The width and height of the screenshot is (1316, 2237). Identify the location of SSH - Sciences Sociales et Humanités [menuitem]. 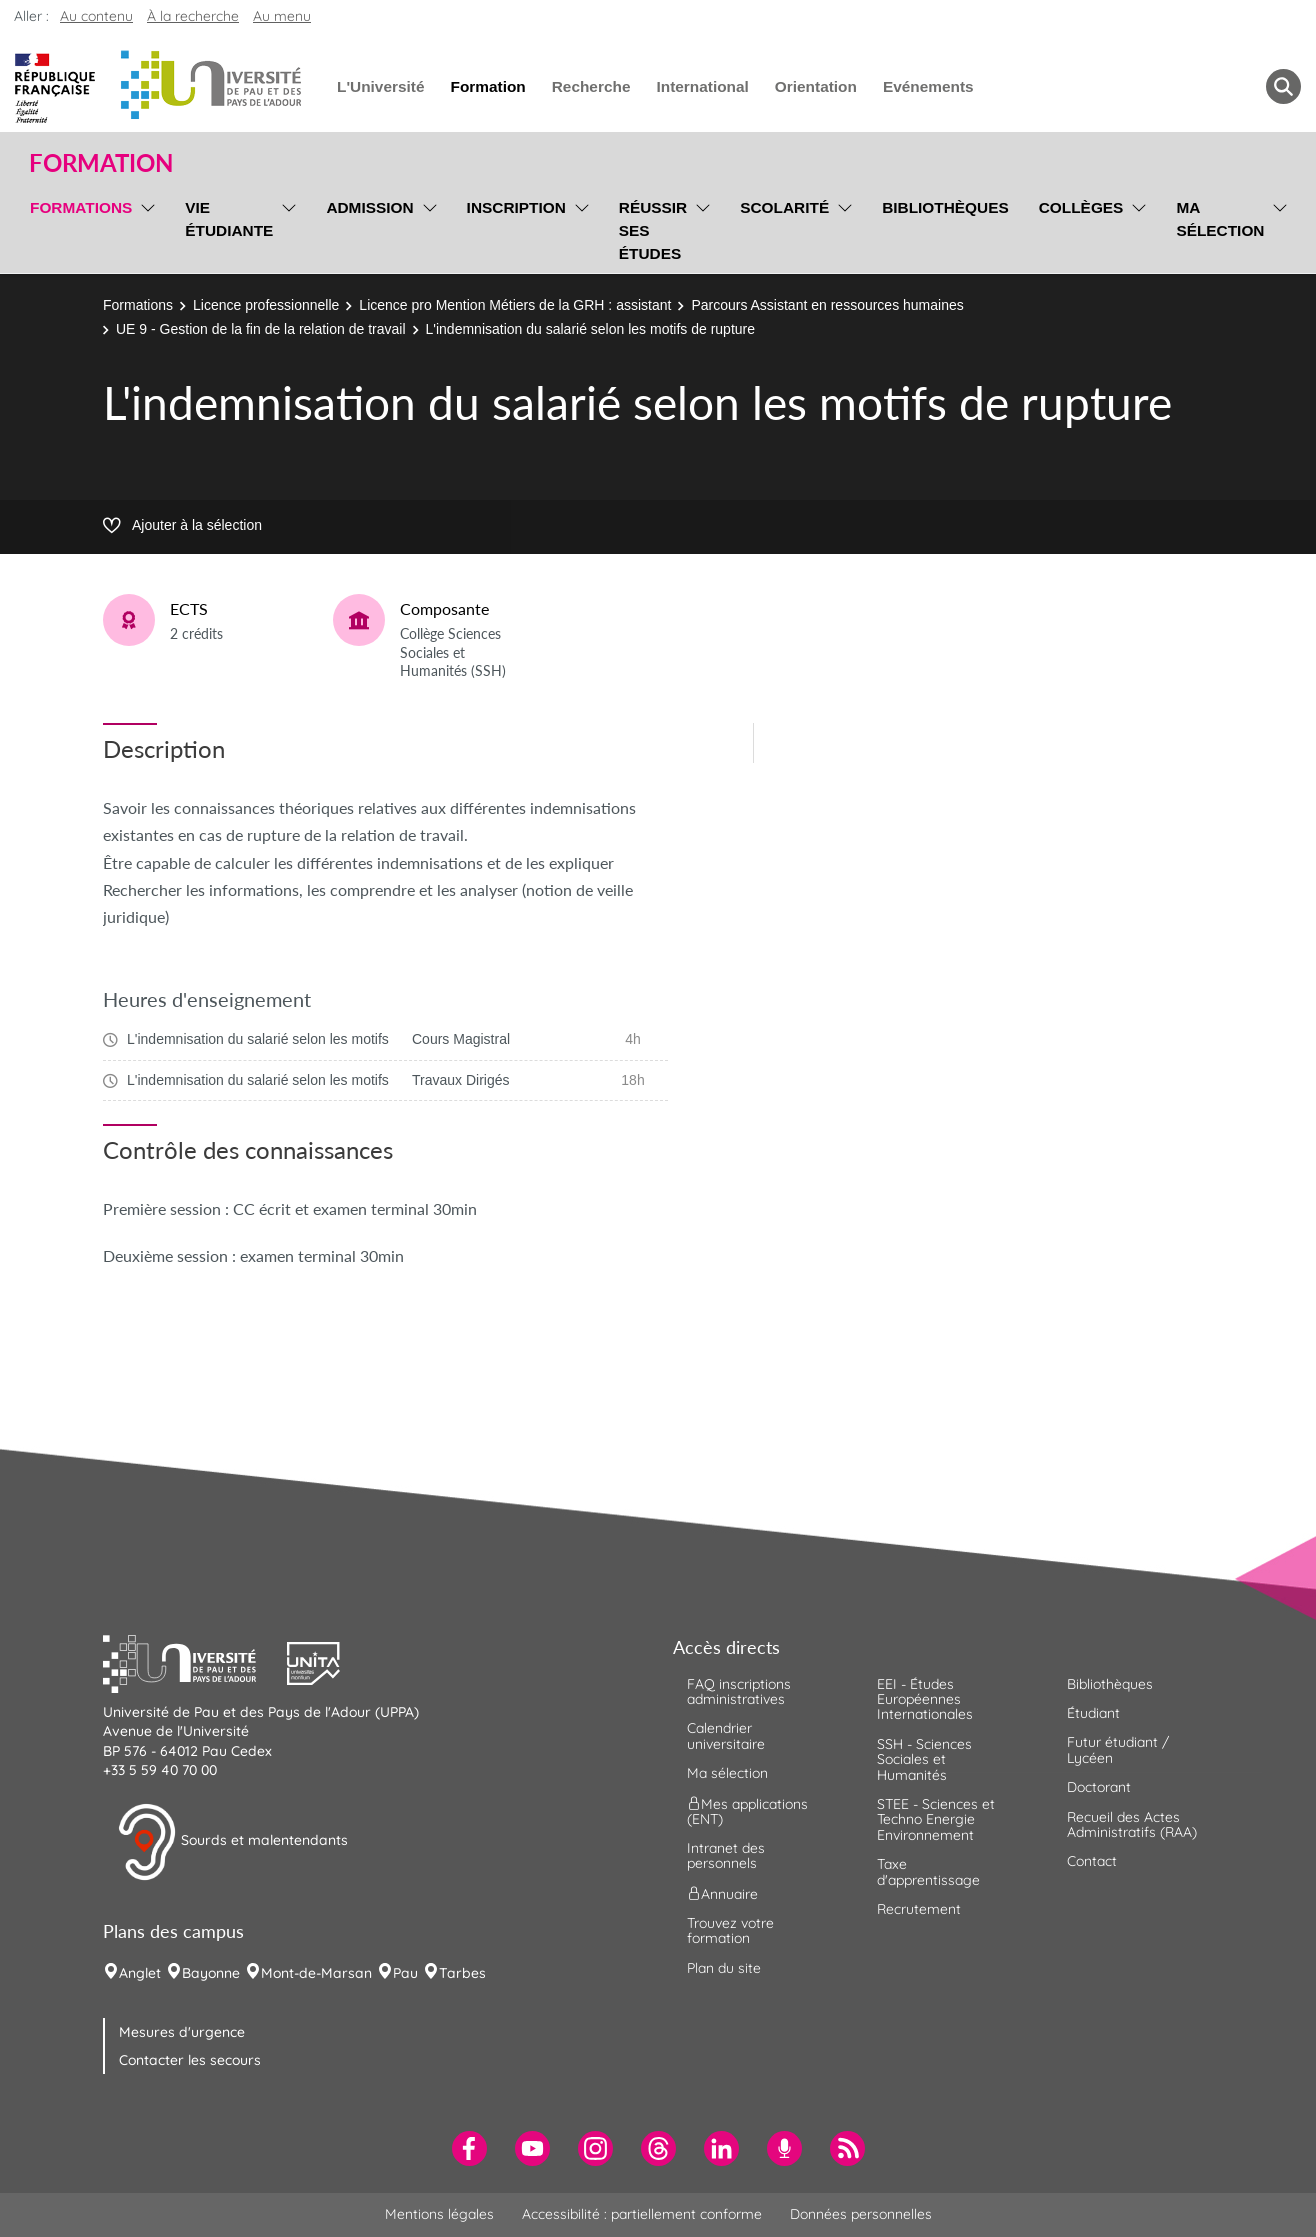
(924, 1759).